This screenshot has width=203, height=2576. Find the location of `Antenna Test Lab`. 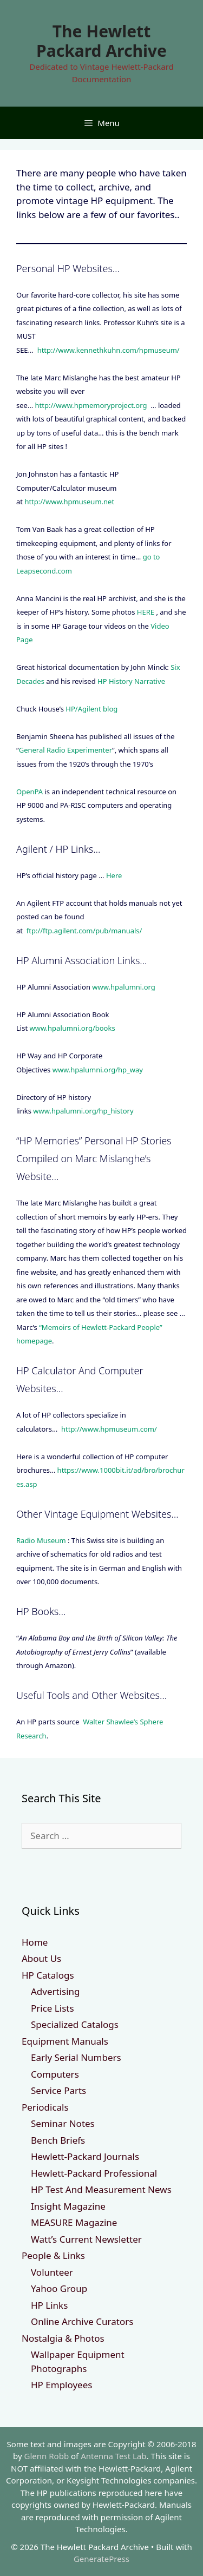

Antenna Test Lab is located at coordinates (113, 2455).